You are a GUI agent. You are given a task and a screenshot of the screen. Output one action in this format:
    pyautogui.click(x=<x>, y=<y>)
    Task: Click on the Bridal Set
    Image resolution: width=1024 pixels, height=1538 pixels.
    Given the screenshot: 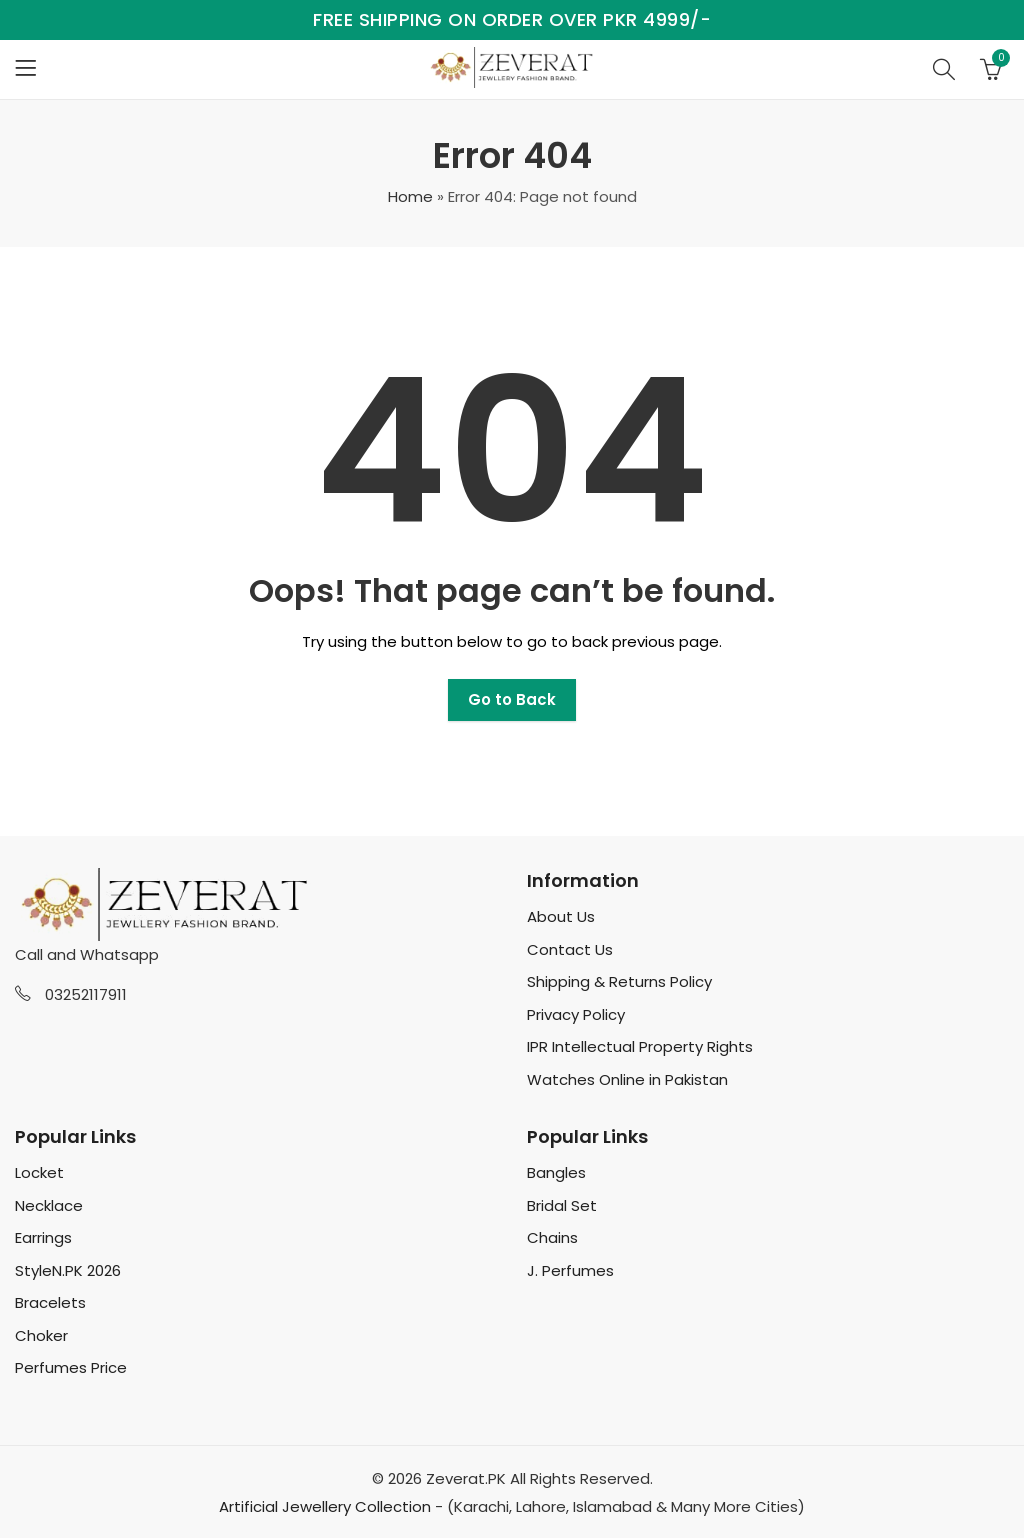 What is the action you would take?
    pyautogui.click(x=562, y=1205)
    